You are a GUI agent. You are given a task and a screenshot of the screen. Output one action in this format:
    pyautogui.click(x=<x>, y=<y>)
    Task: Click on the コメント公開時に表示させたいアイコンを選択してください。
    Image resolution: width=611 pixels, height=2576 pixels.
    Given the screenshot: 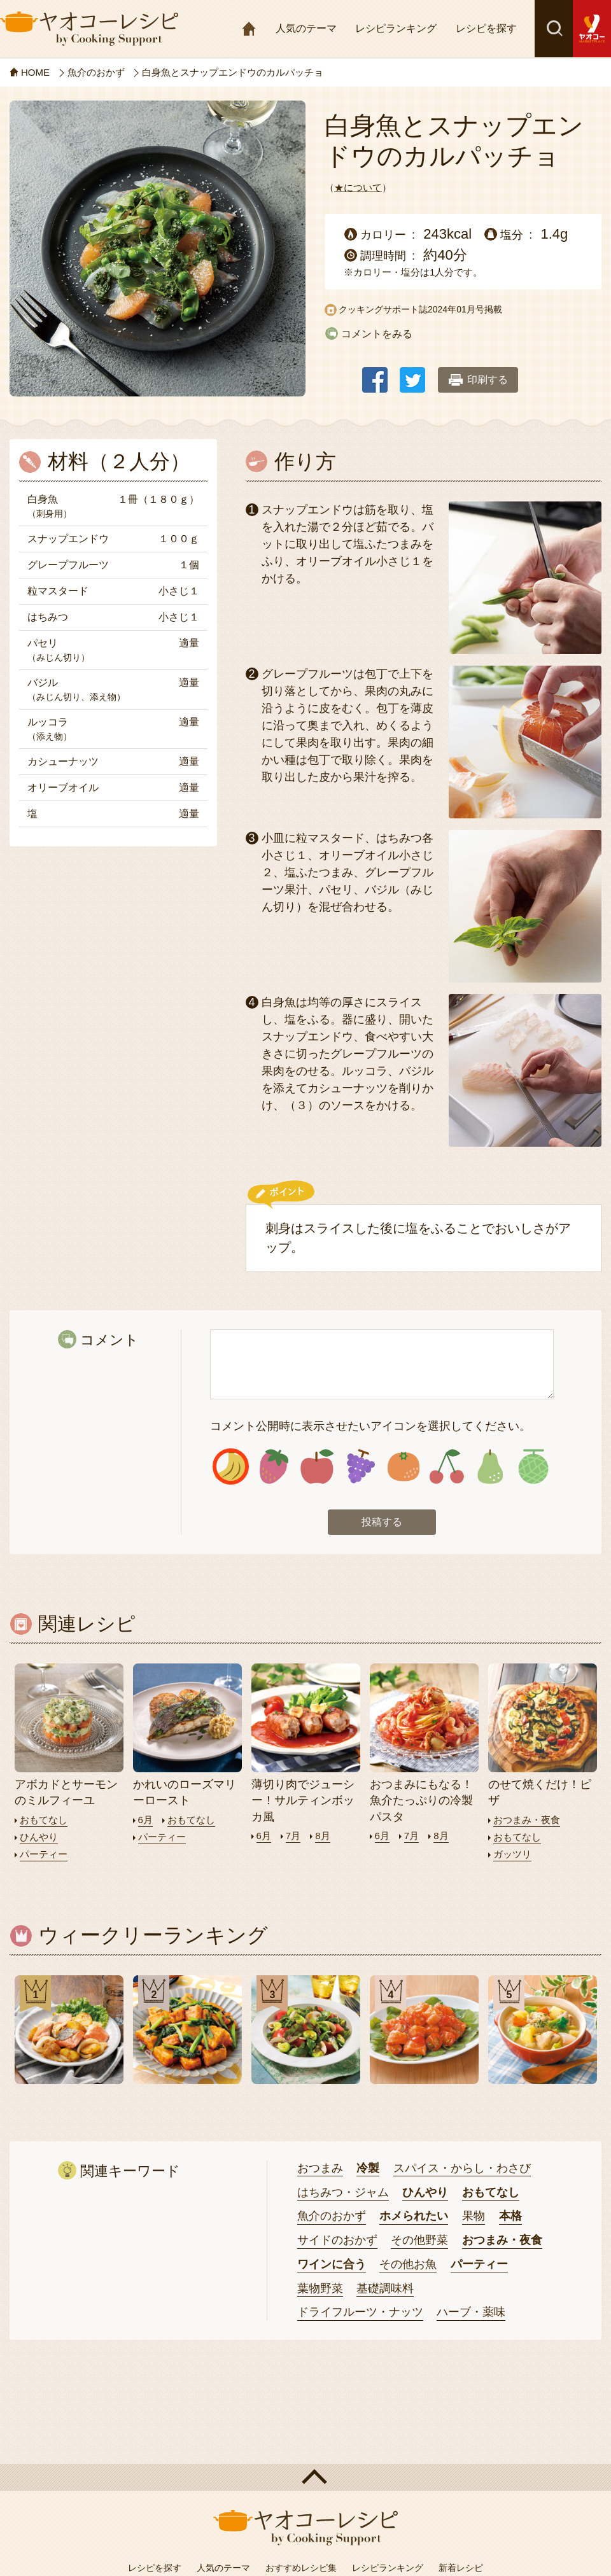 What is the action you would take?
    pyautogui.click(x=370, y=1426)
    